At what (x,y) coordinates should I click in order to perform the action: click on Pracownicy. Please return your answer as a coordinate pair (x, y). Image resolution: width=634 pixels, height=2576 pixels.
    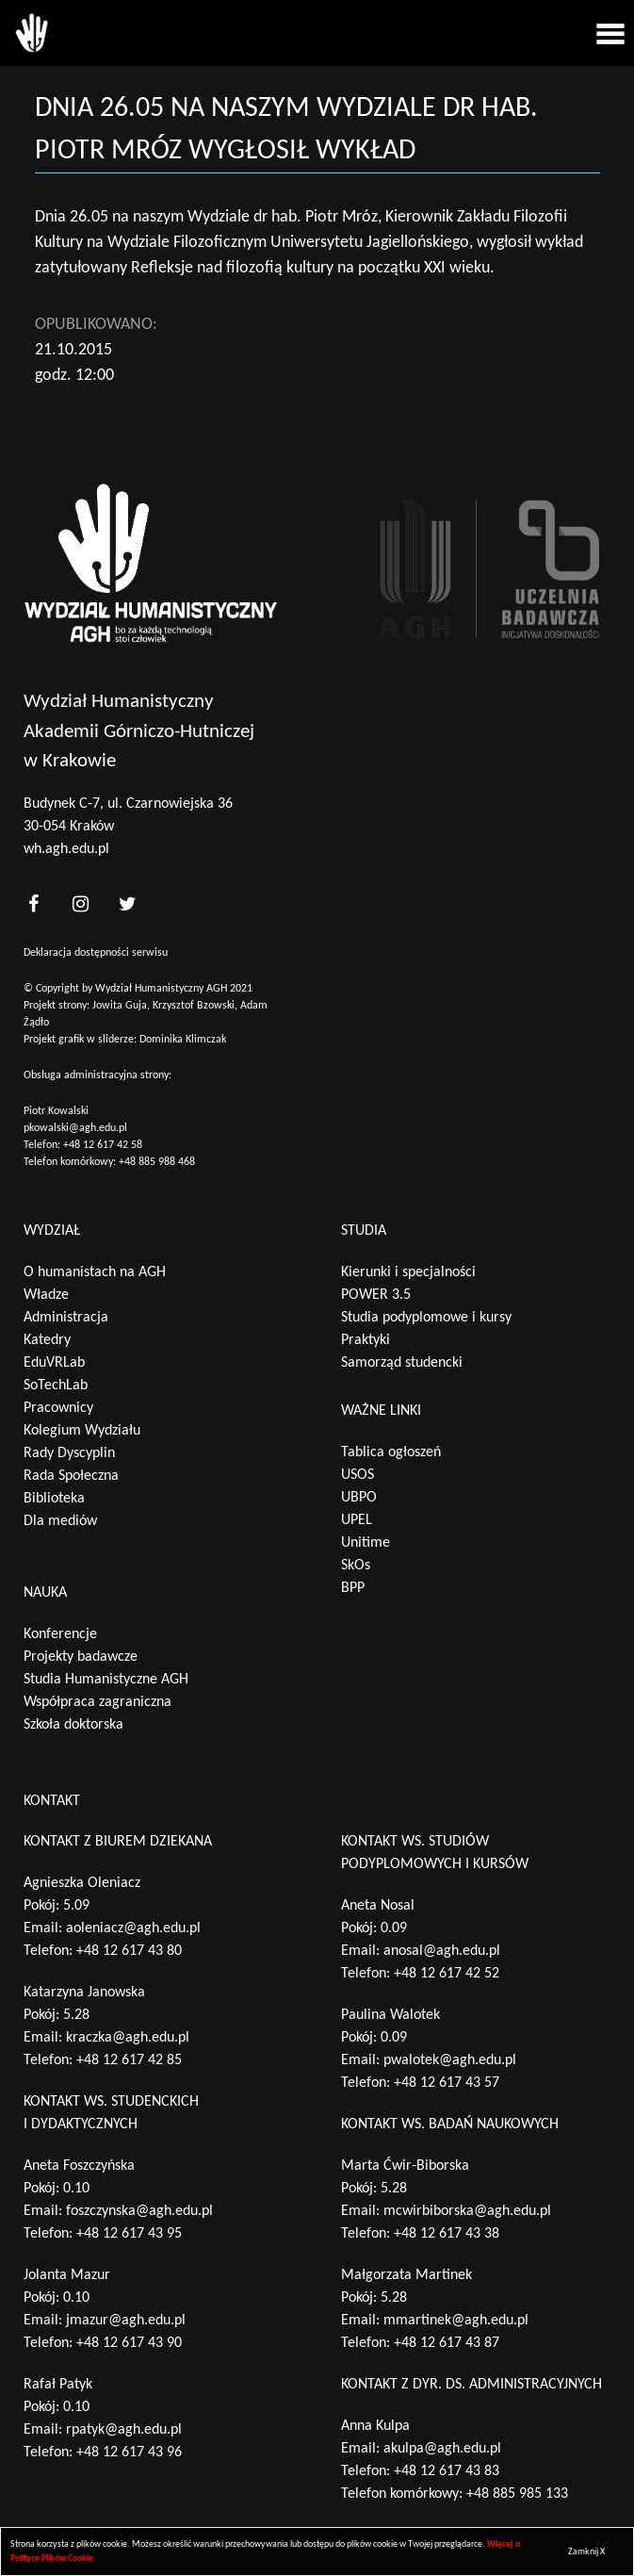
    Looking at the image, I should click on (58, 1408).